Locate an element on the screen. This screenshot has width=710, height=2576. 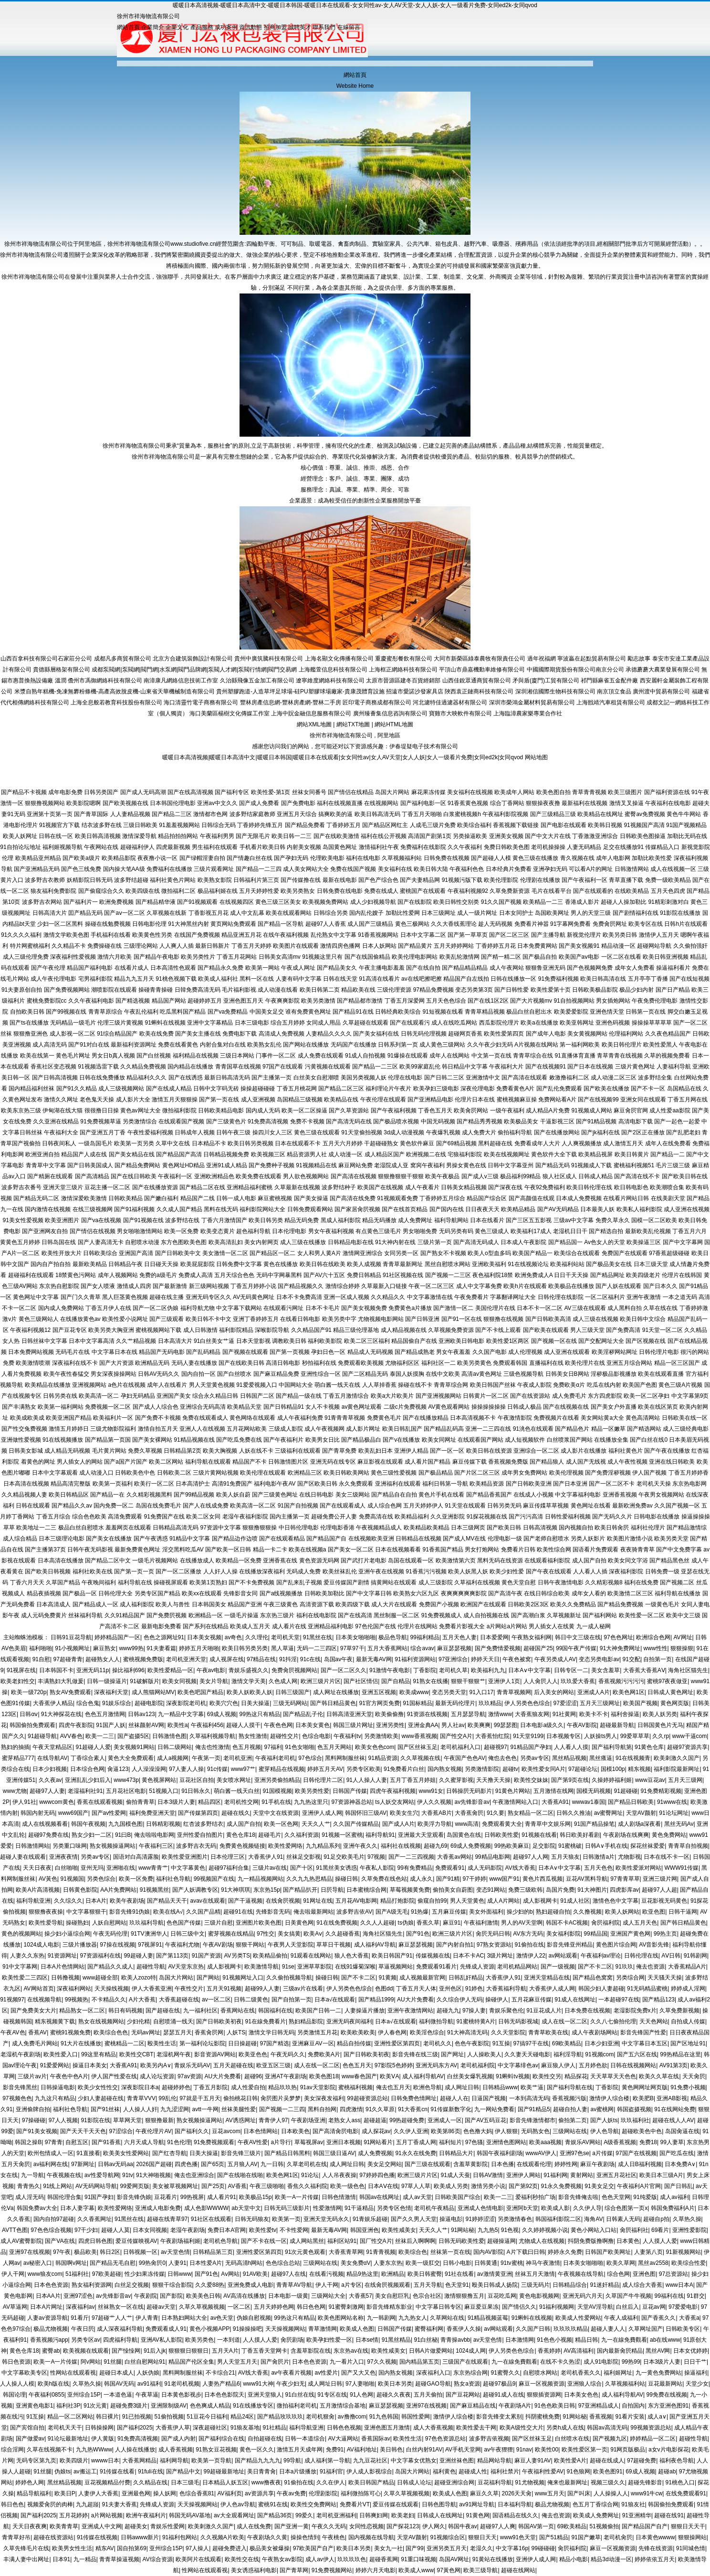
深夜影院老司机 is located at coordinates (186, 1703).